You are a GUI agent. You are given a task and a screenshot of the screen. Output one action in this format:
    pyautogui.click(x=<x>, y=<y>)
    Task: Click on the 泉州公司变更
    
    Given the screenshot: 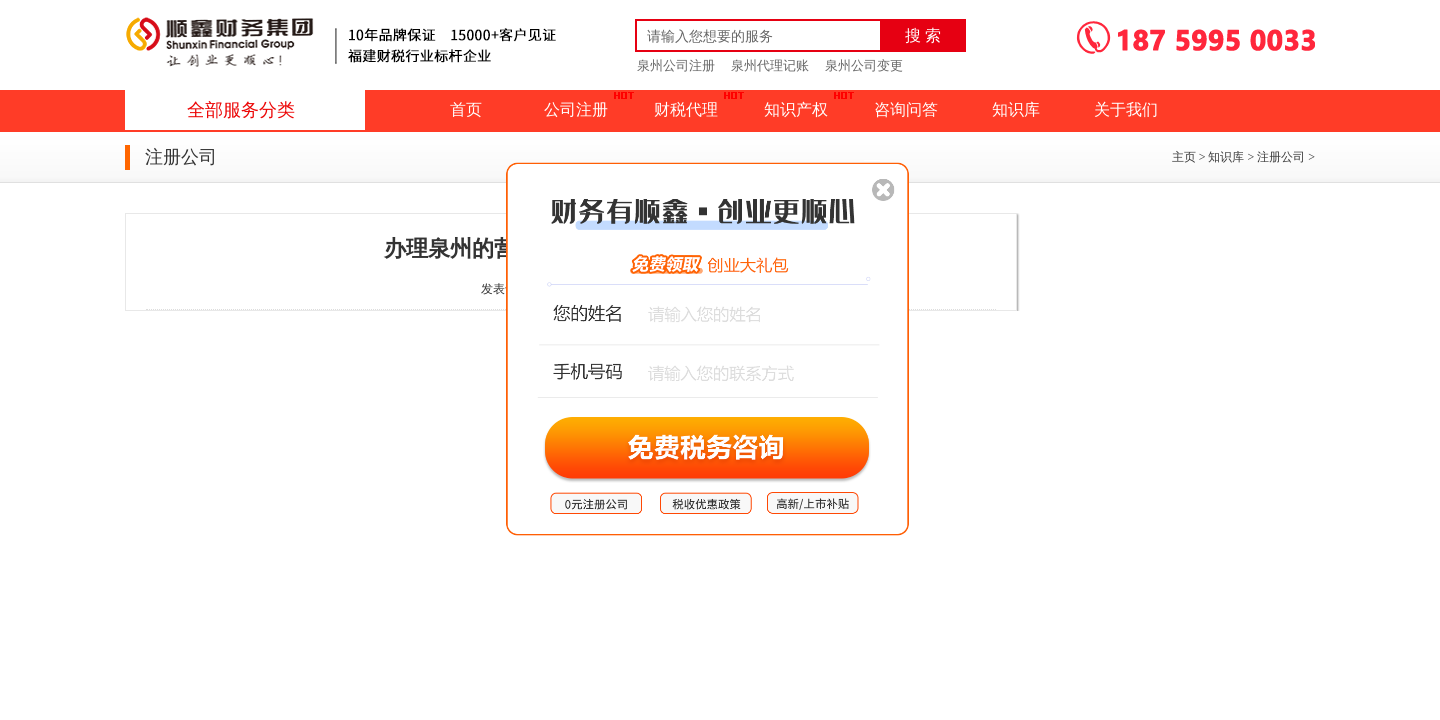 What is the action you would take?
    pyautogui.click(x=864, y=65)
    